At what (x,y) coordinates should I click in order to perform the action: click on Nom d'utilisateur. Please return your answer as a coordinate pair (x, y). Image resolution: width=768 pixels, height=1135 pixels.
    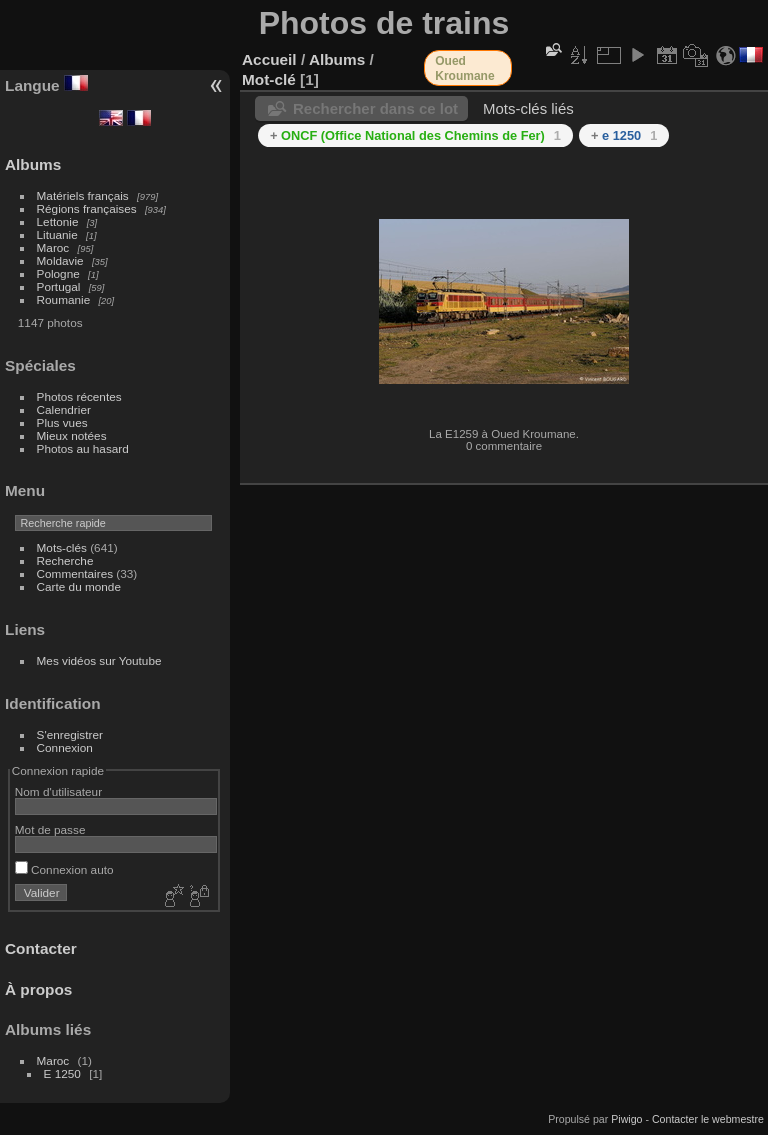
    Looking at the image, I should click on (58, 791).